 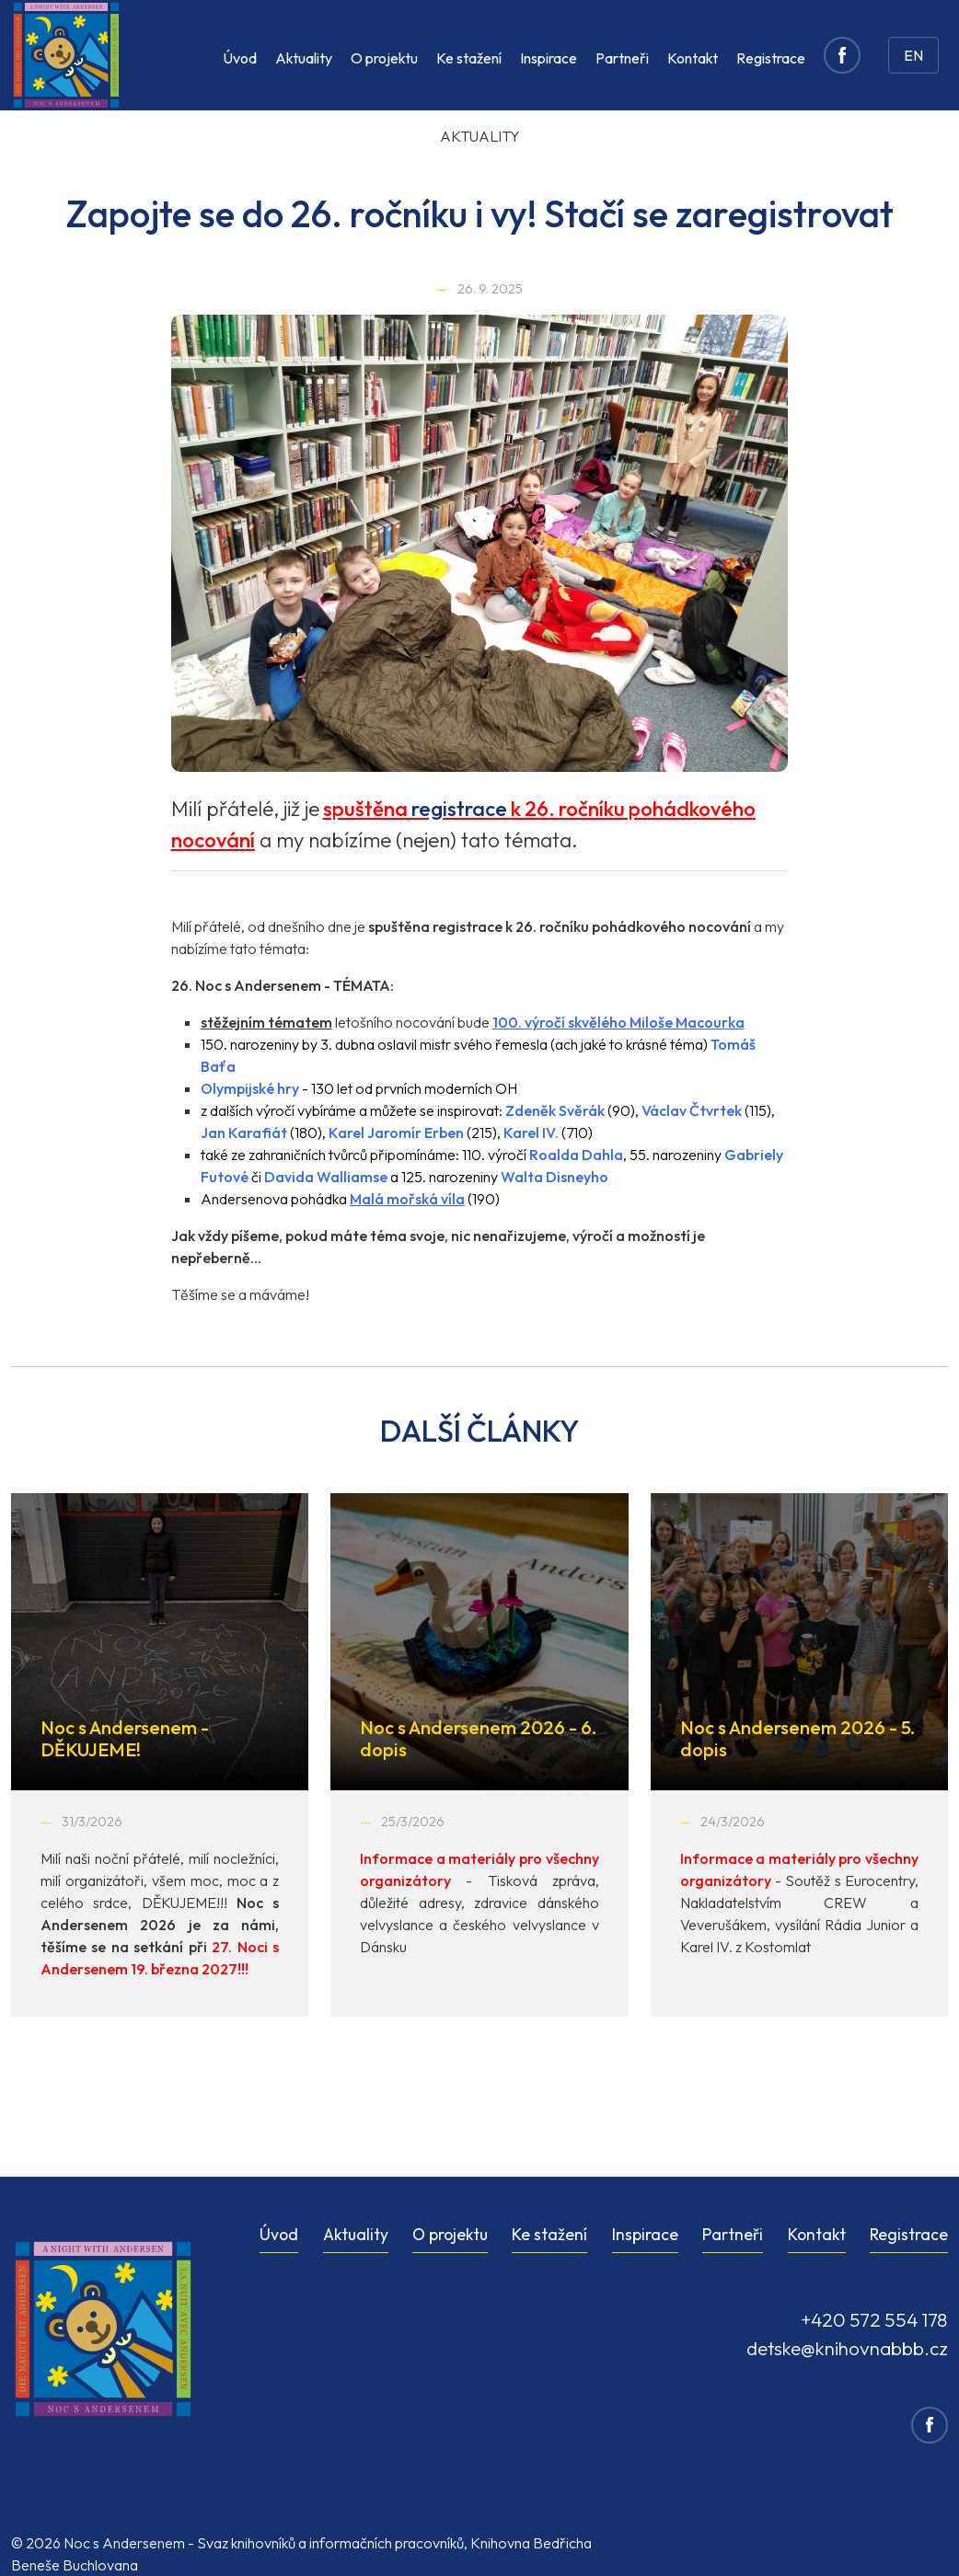 I want to click on Kontakt, so click(x=692, y=58).